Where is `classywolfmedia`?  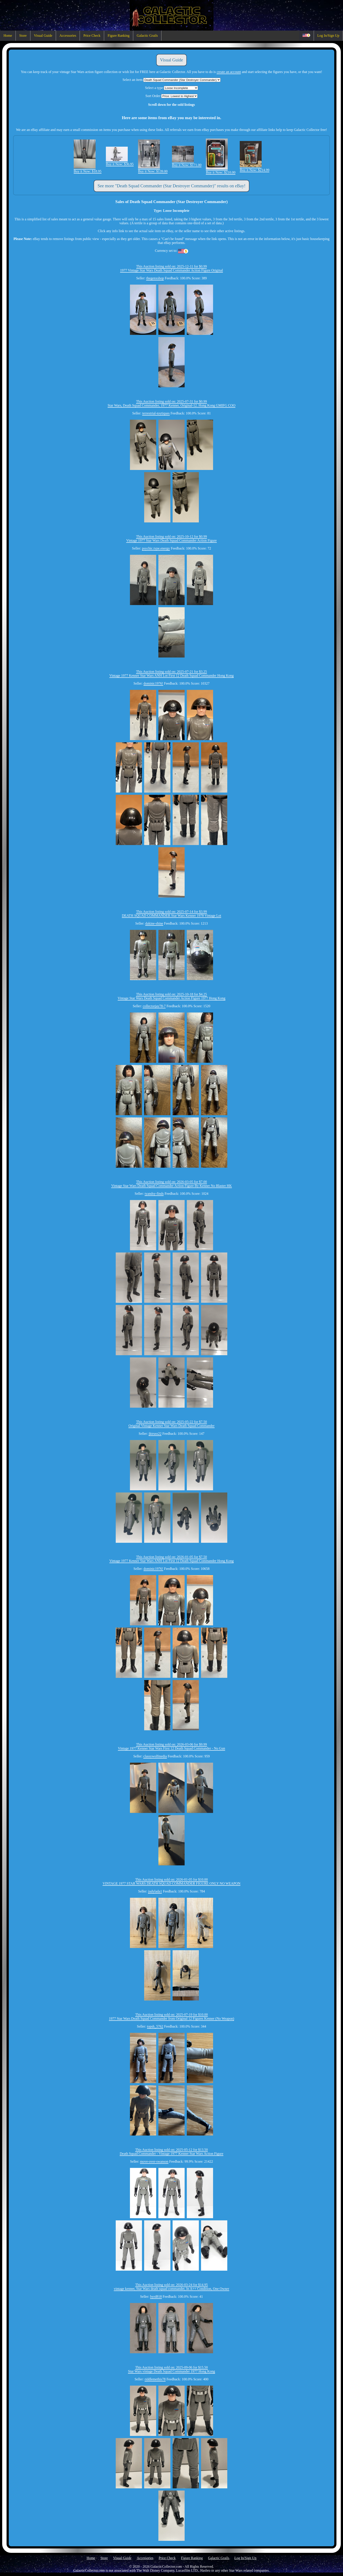 classywolfmedia is located at coordinates (155, 1756).